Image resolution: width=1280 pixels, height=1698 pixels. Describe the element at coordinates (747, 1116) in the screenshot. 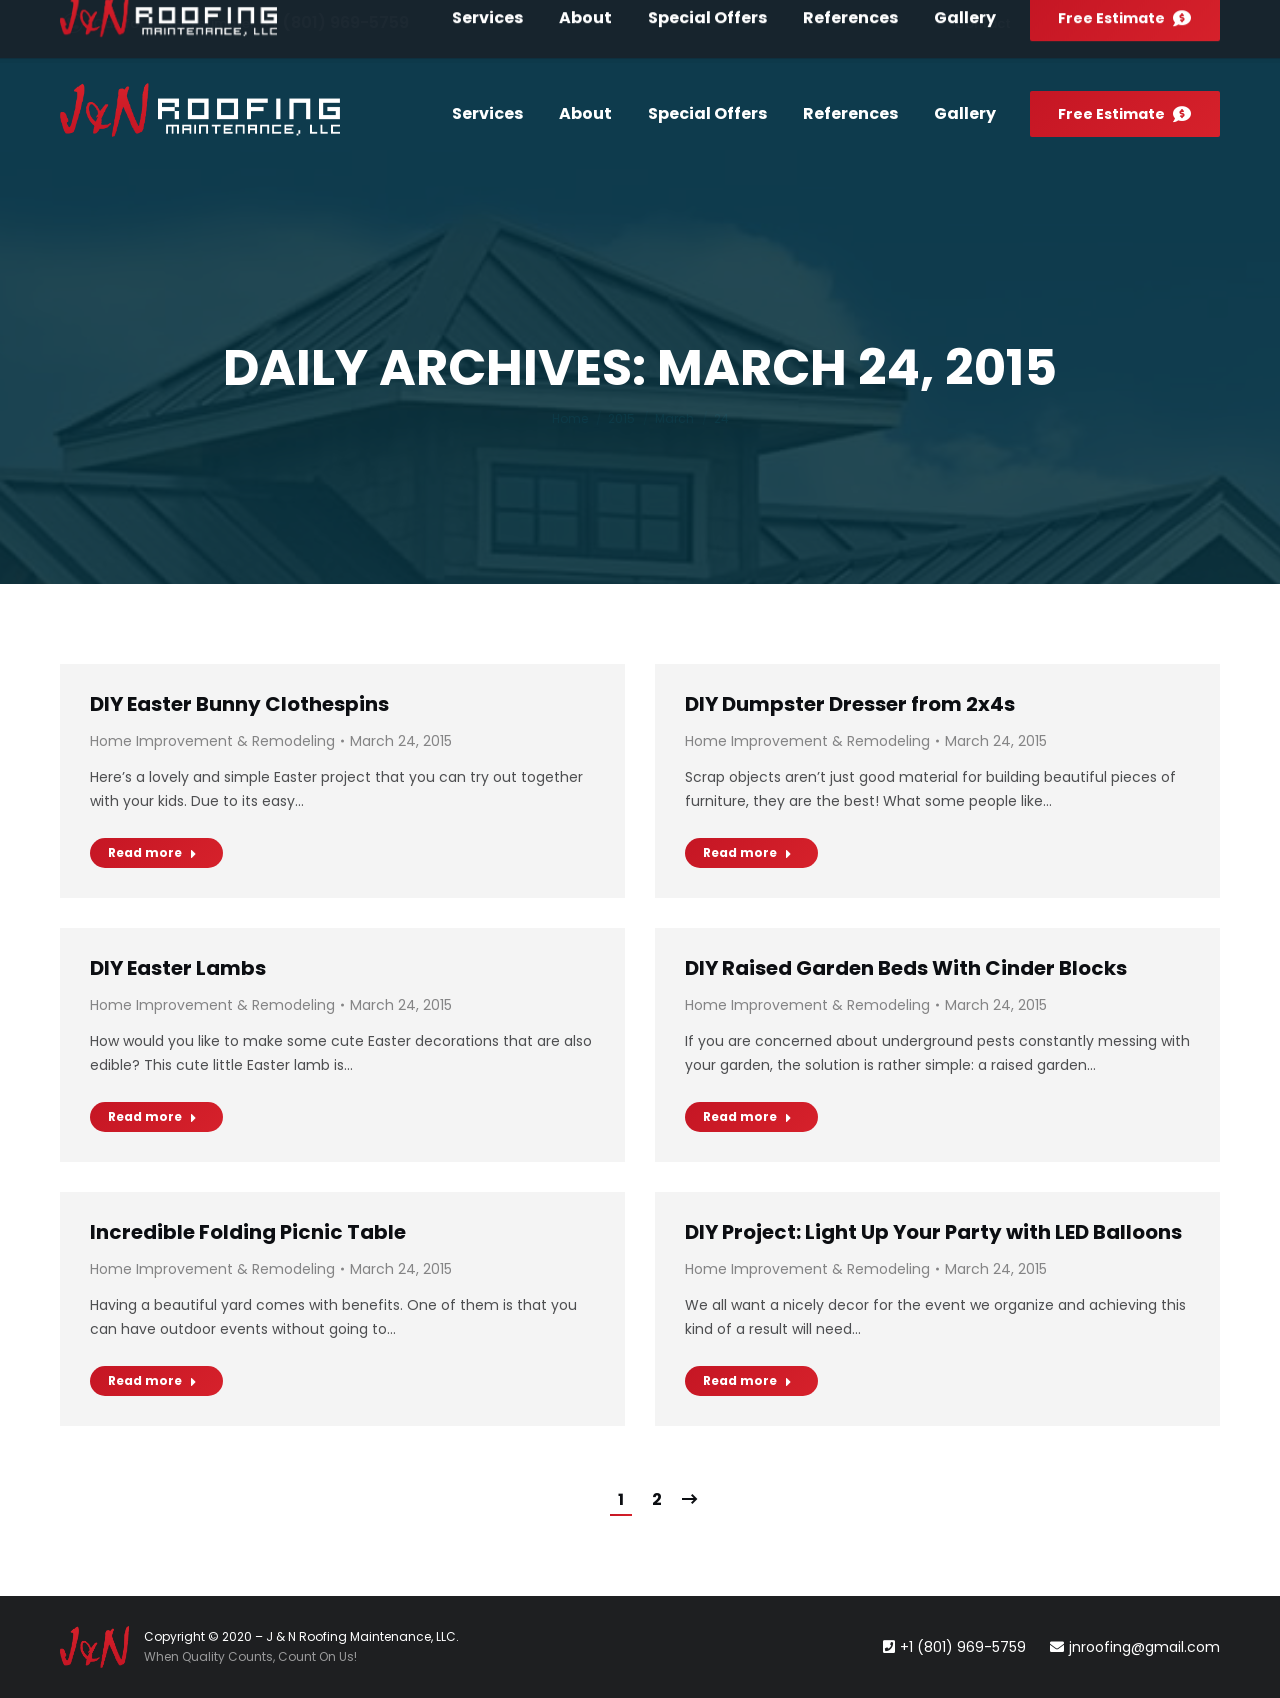

I see `Read more [Read more about DIY Raised Garden Beds With Cinder Blocks]` at that location.